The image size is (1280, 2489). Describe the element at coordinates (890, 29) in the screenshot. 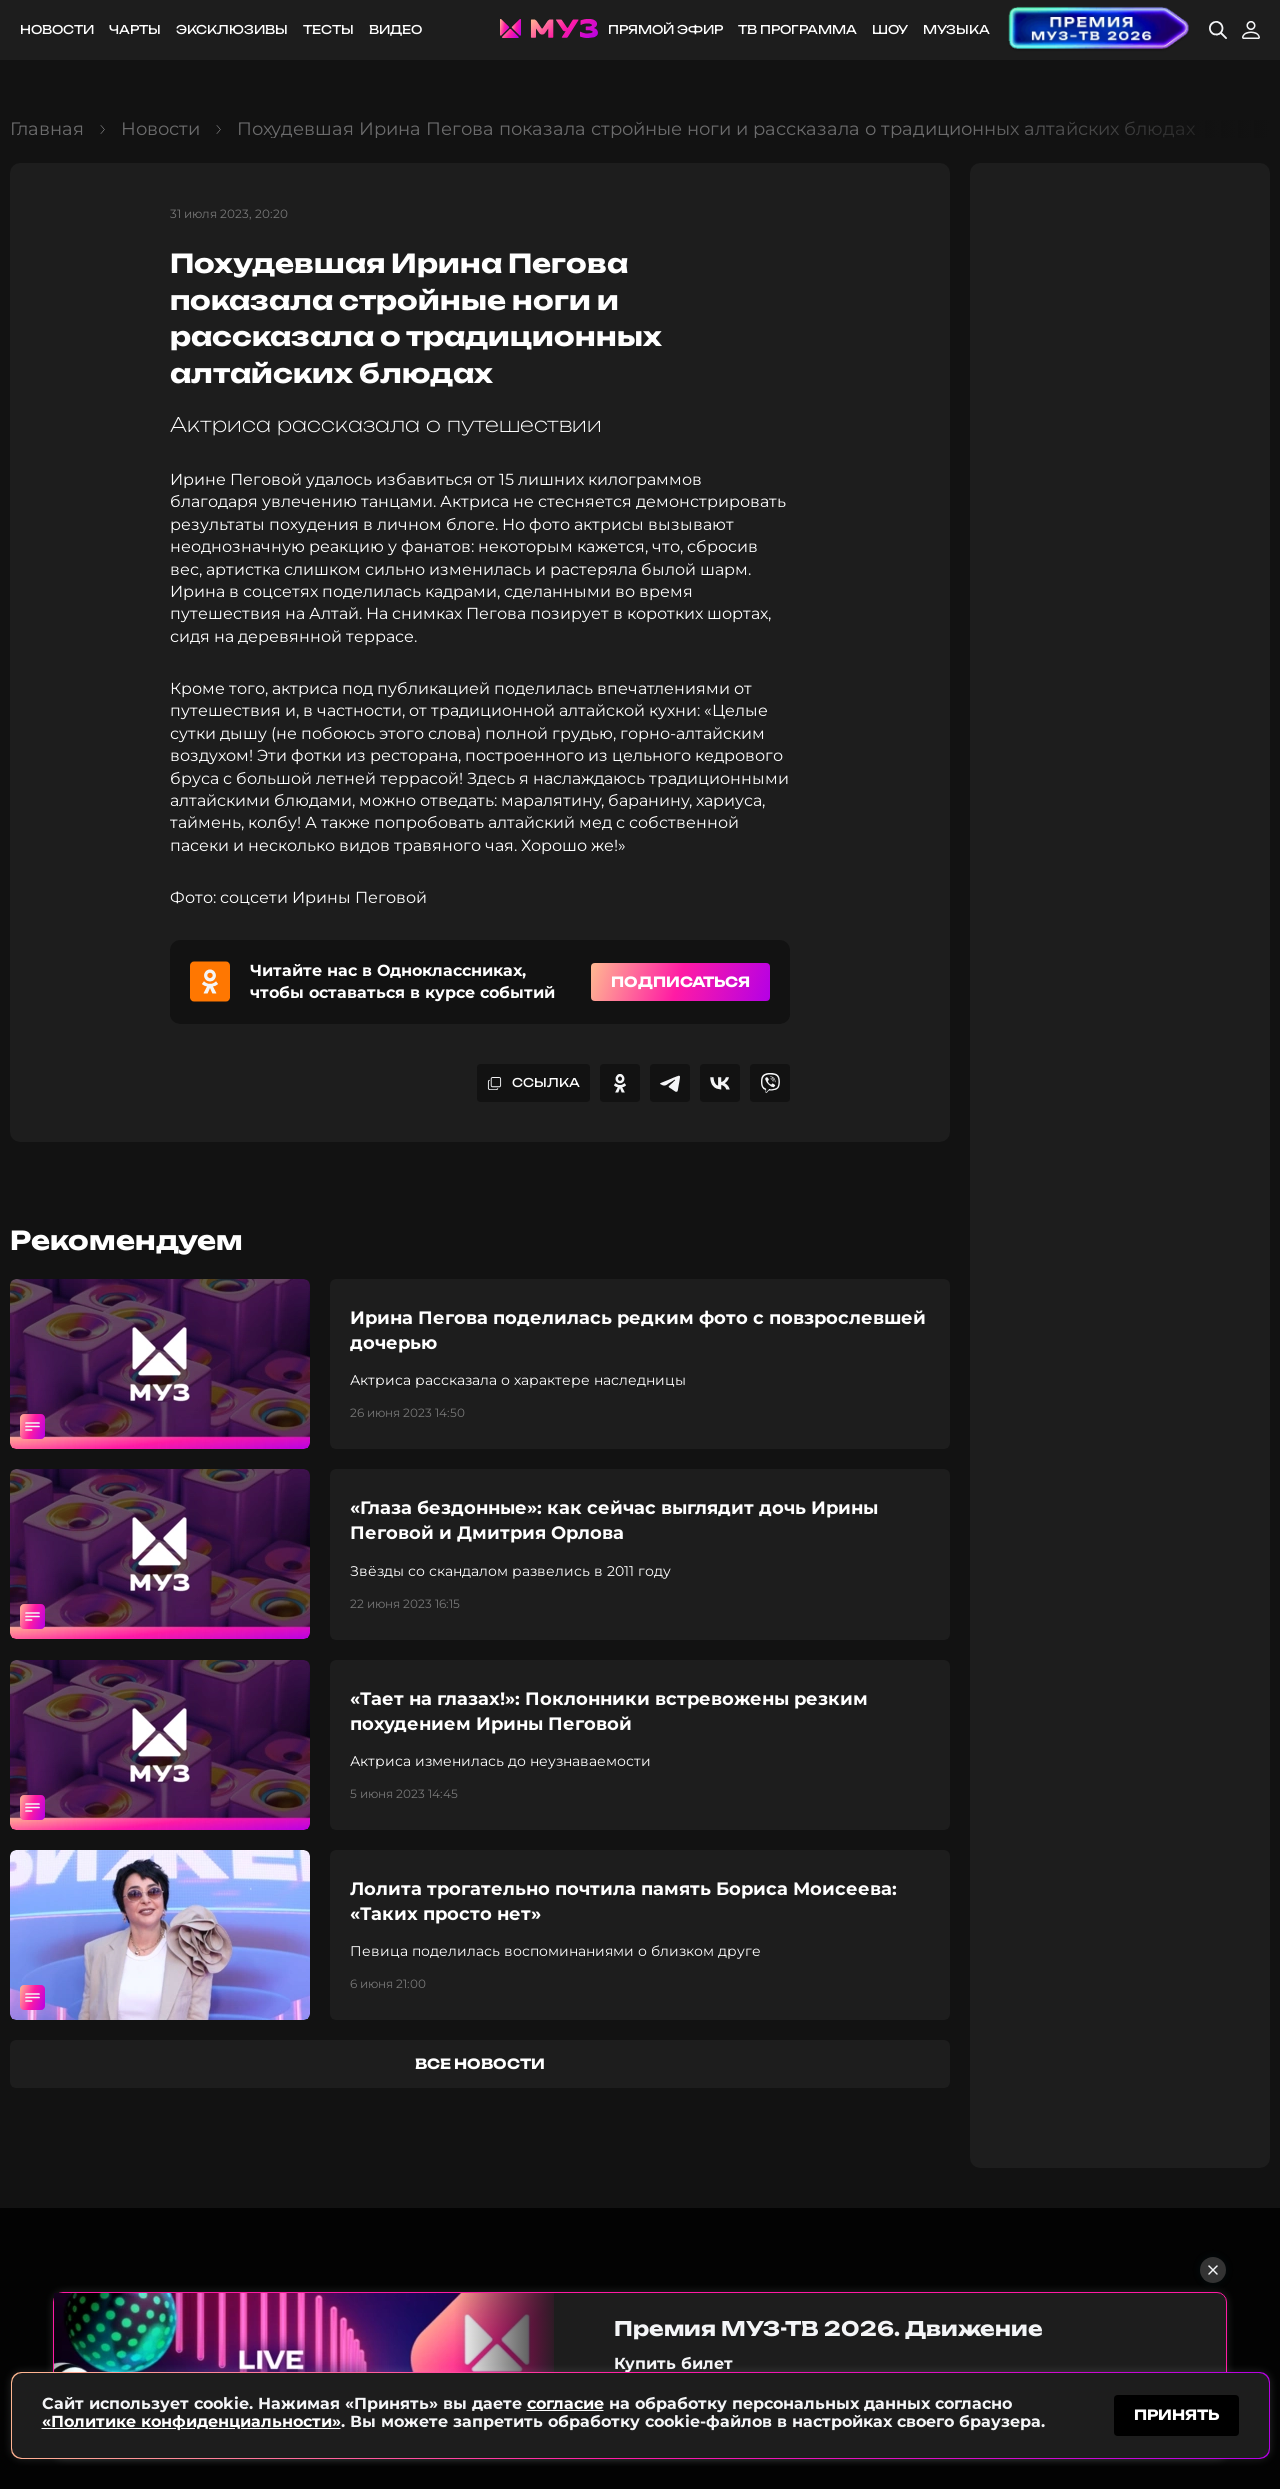

I see `Шоу` at that location.